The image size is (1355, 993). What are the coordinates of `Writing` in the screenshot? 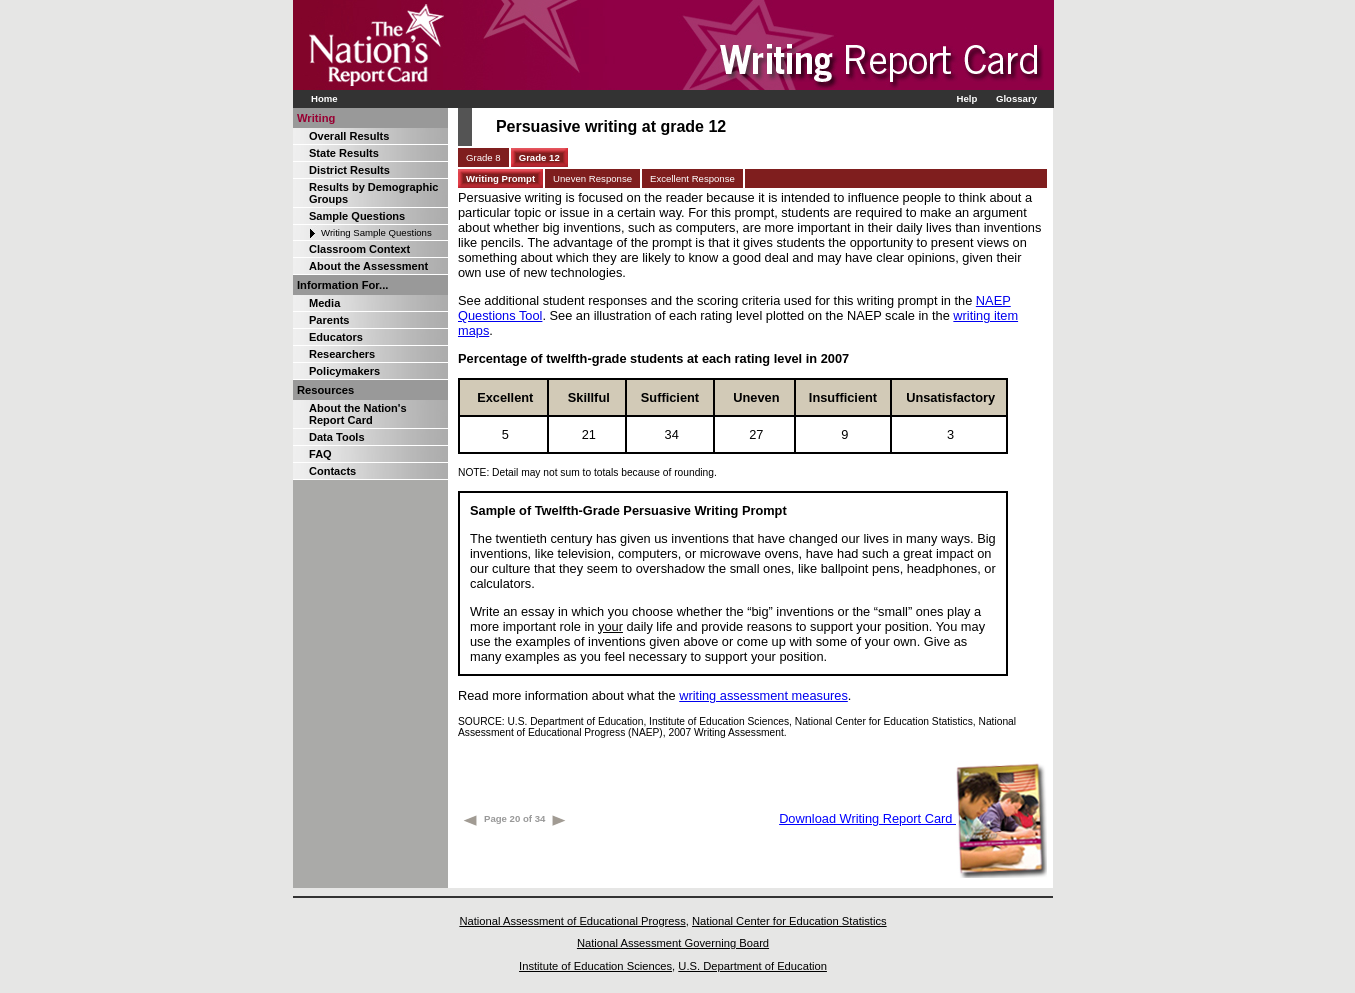 It's located at (316, 118).